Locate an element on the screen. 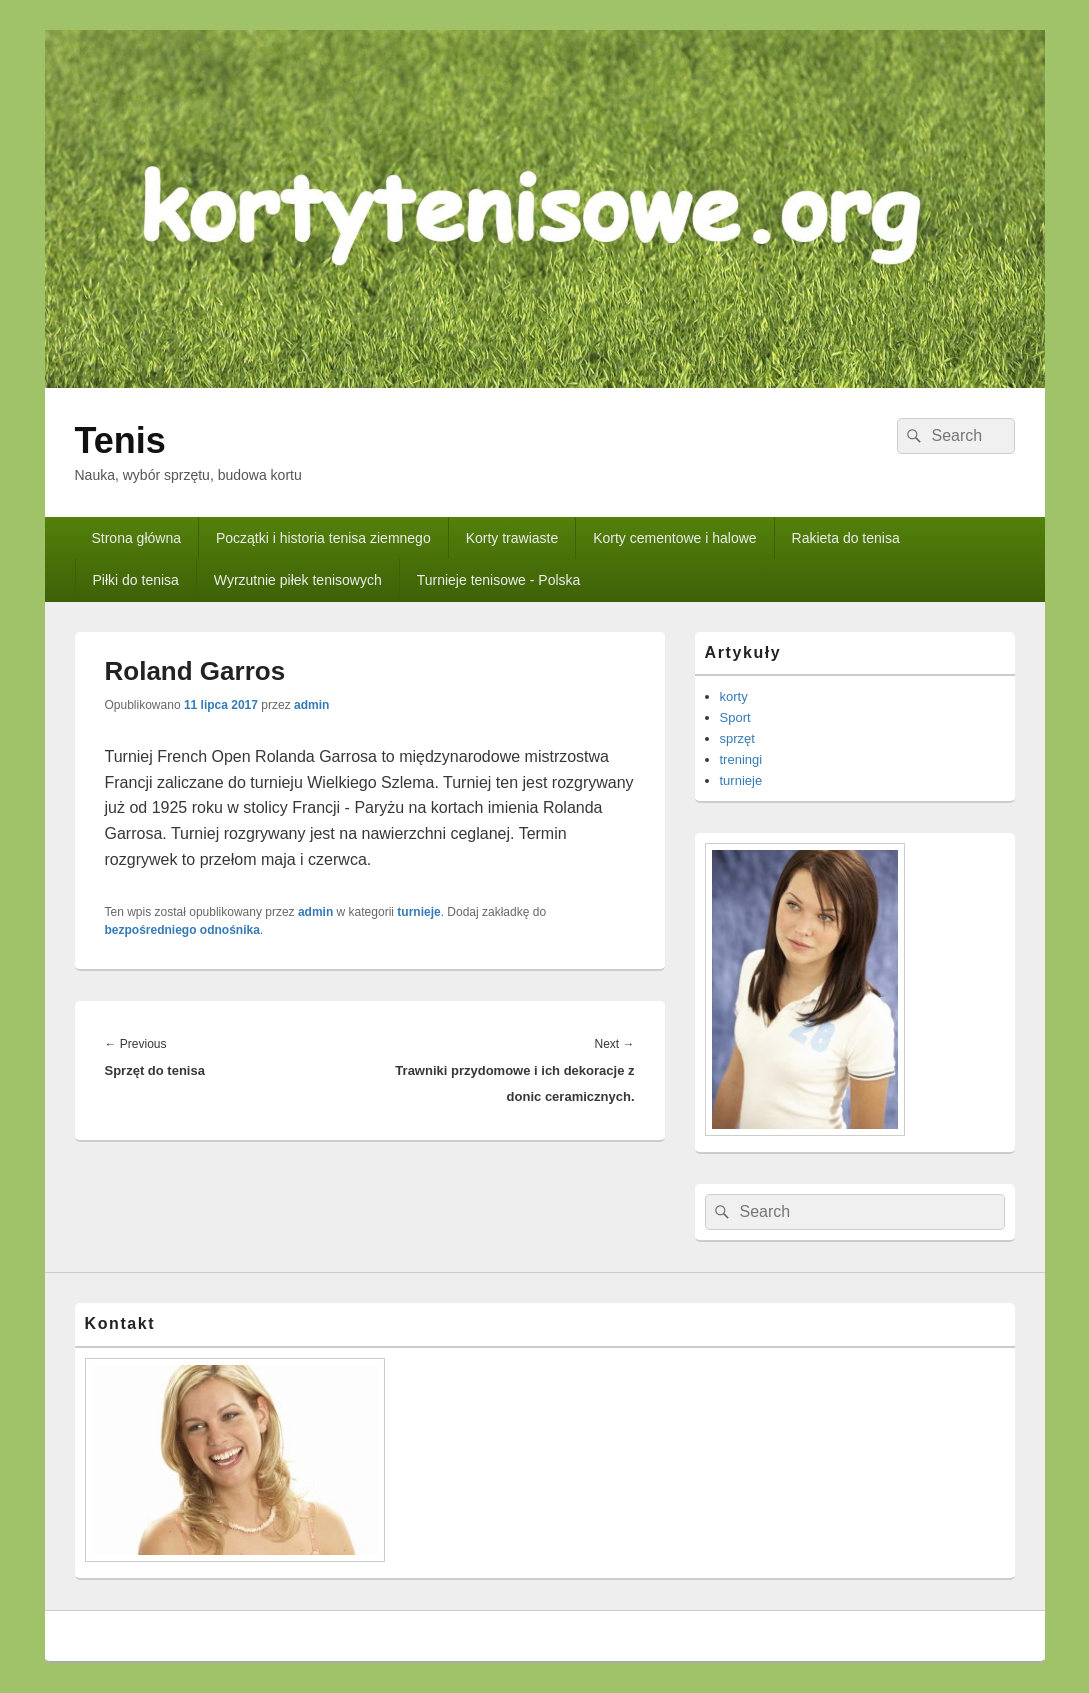 The width and height of the screenshot is (1089, 1693). korty is located at coordinates (734, 696).